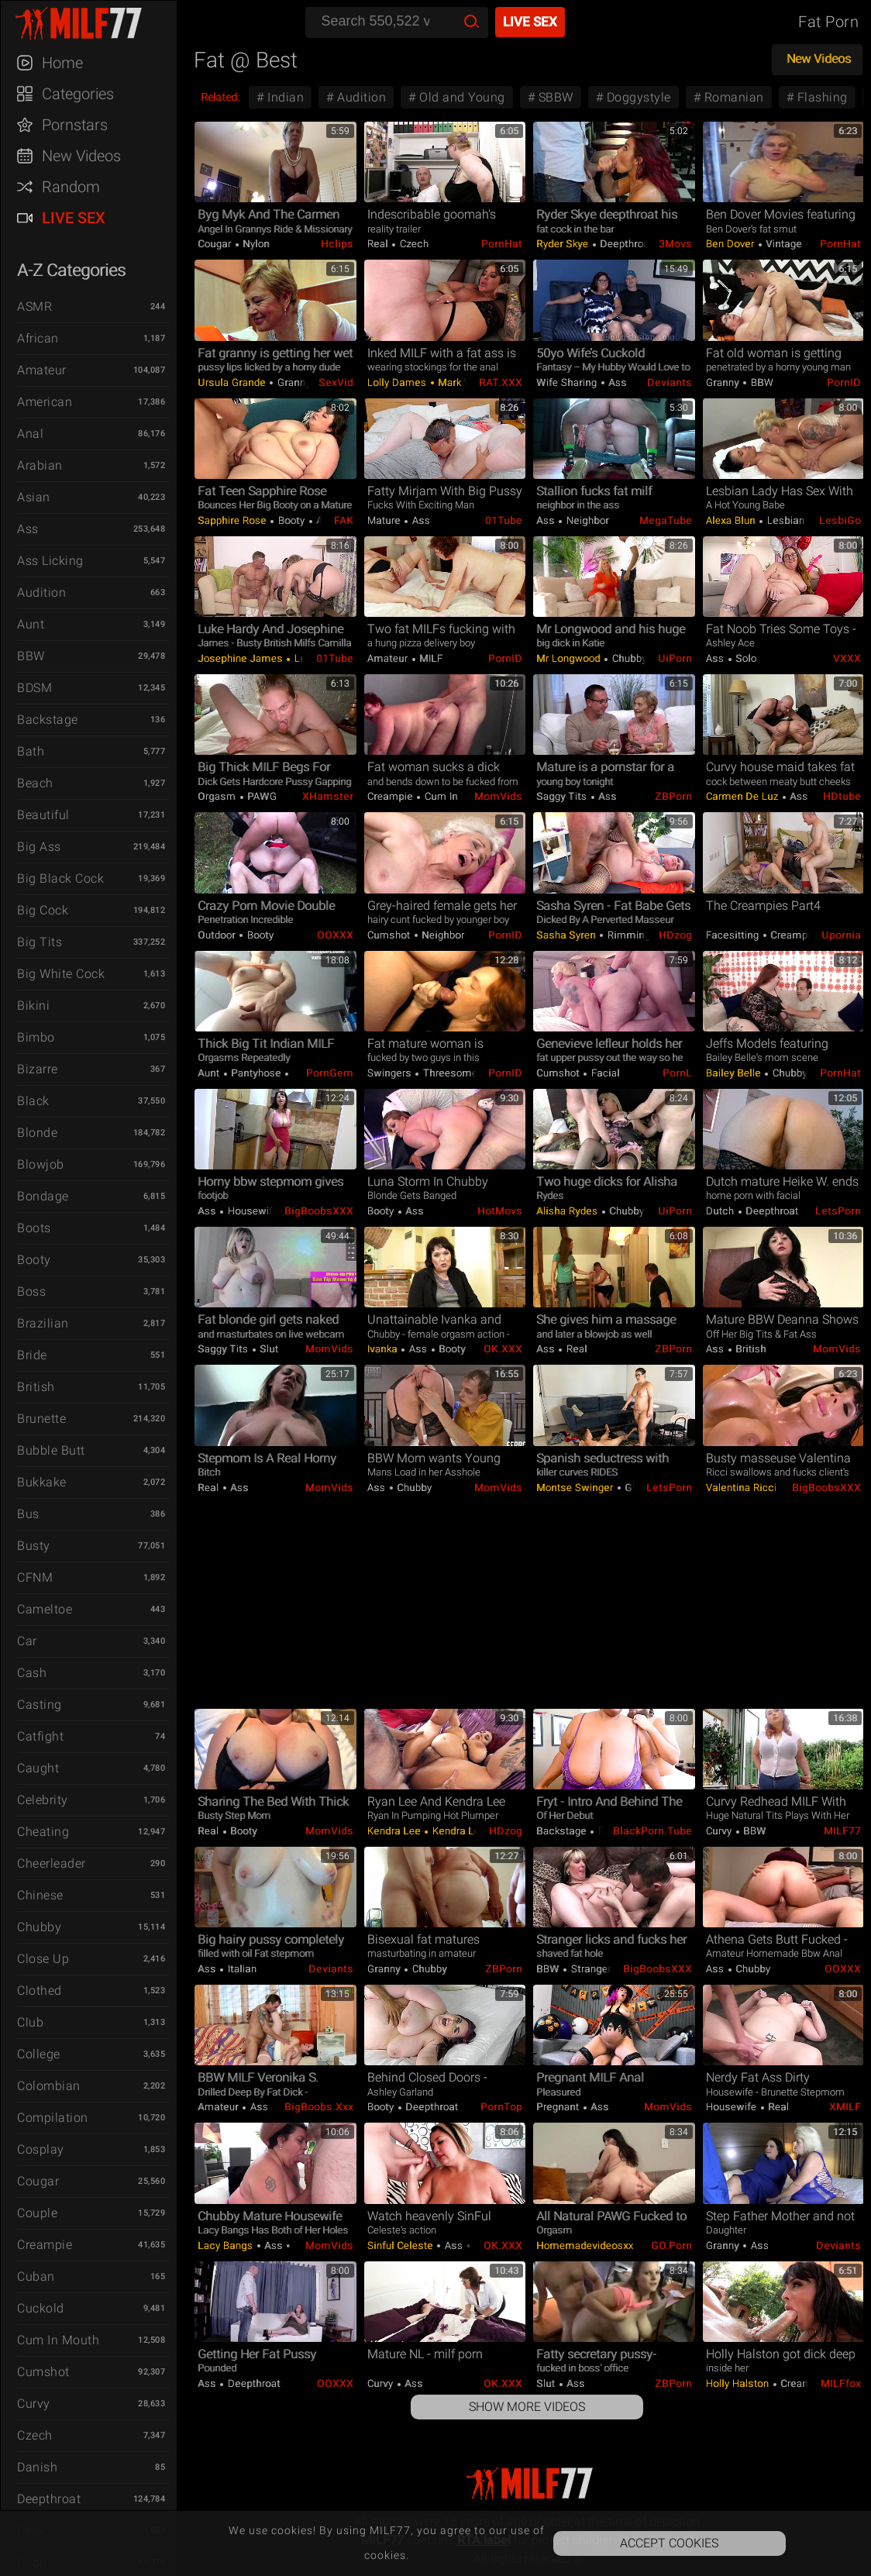 Image resolution: width=871 pixels, height=2576 pixels. Describe the element at coordinates (40, 2149) in the screenshot. I see `Cosplay` at that location.